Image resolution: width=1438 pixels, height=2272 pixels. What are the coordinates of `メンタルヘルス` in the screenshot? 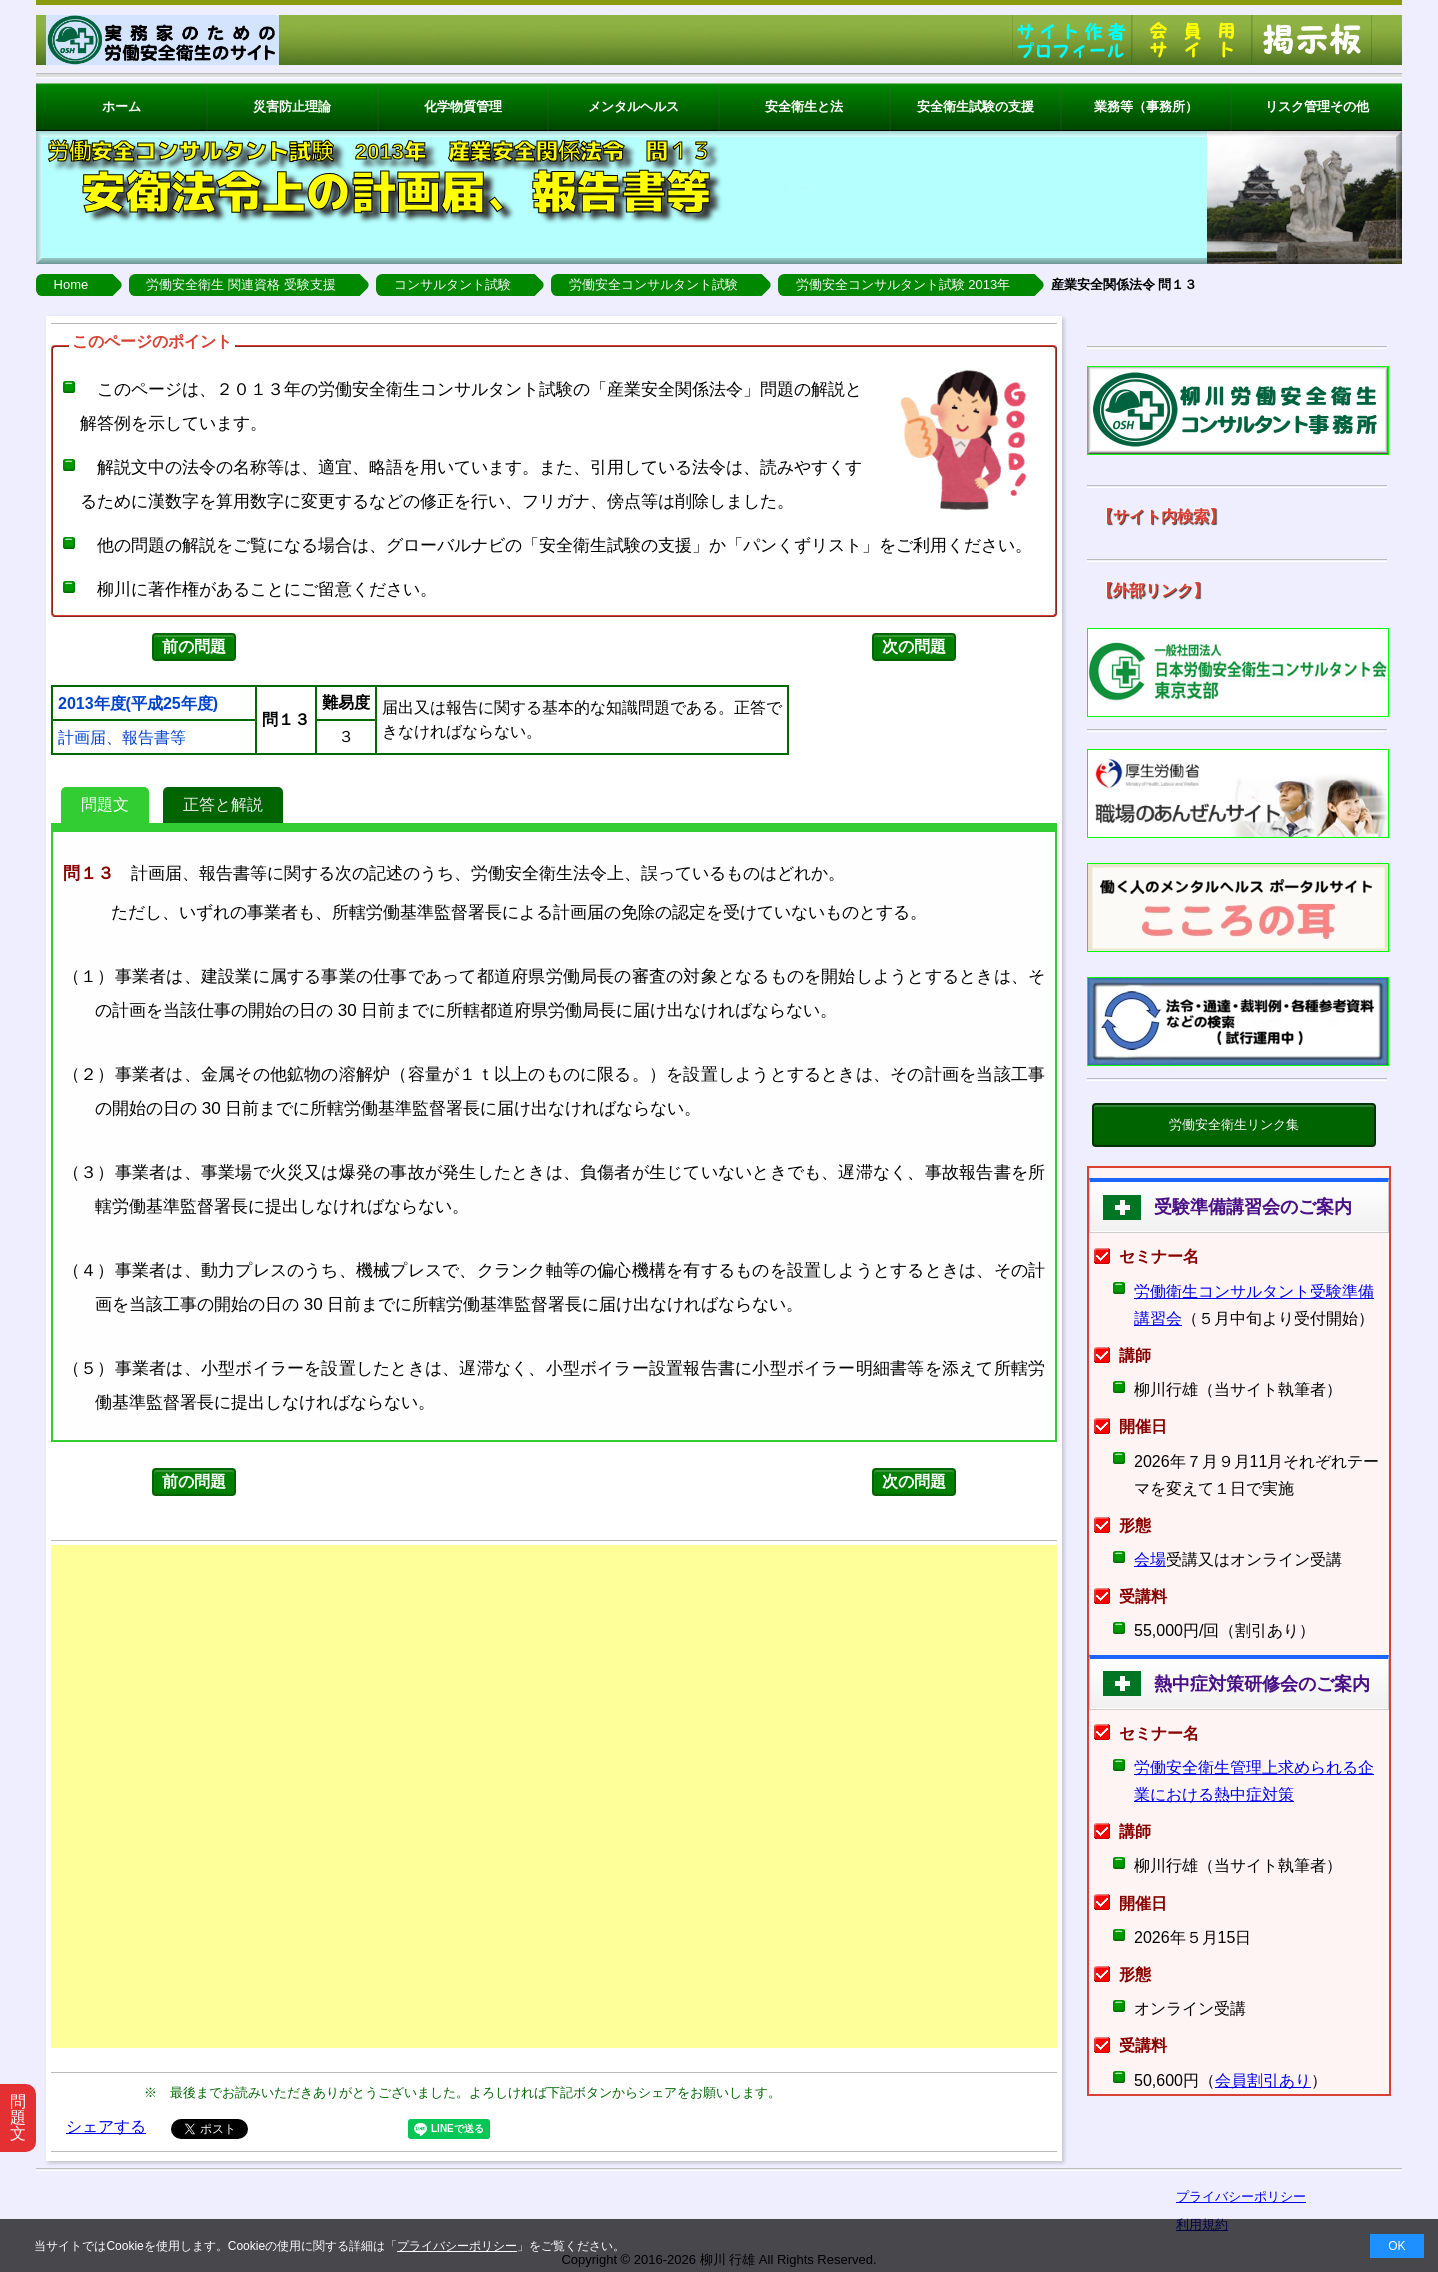 It's located at (633, 106).